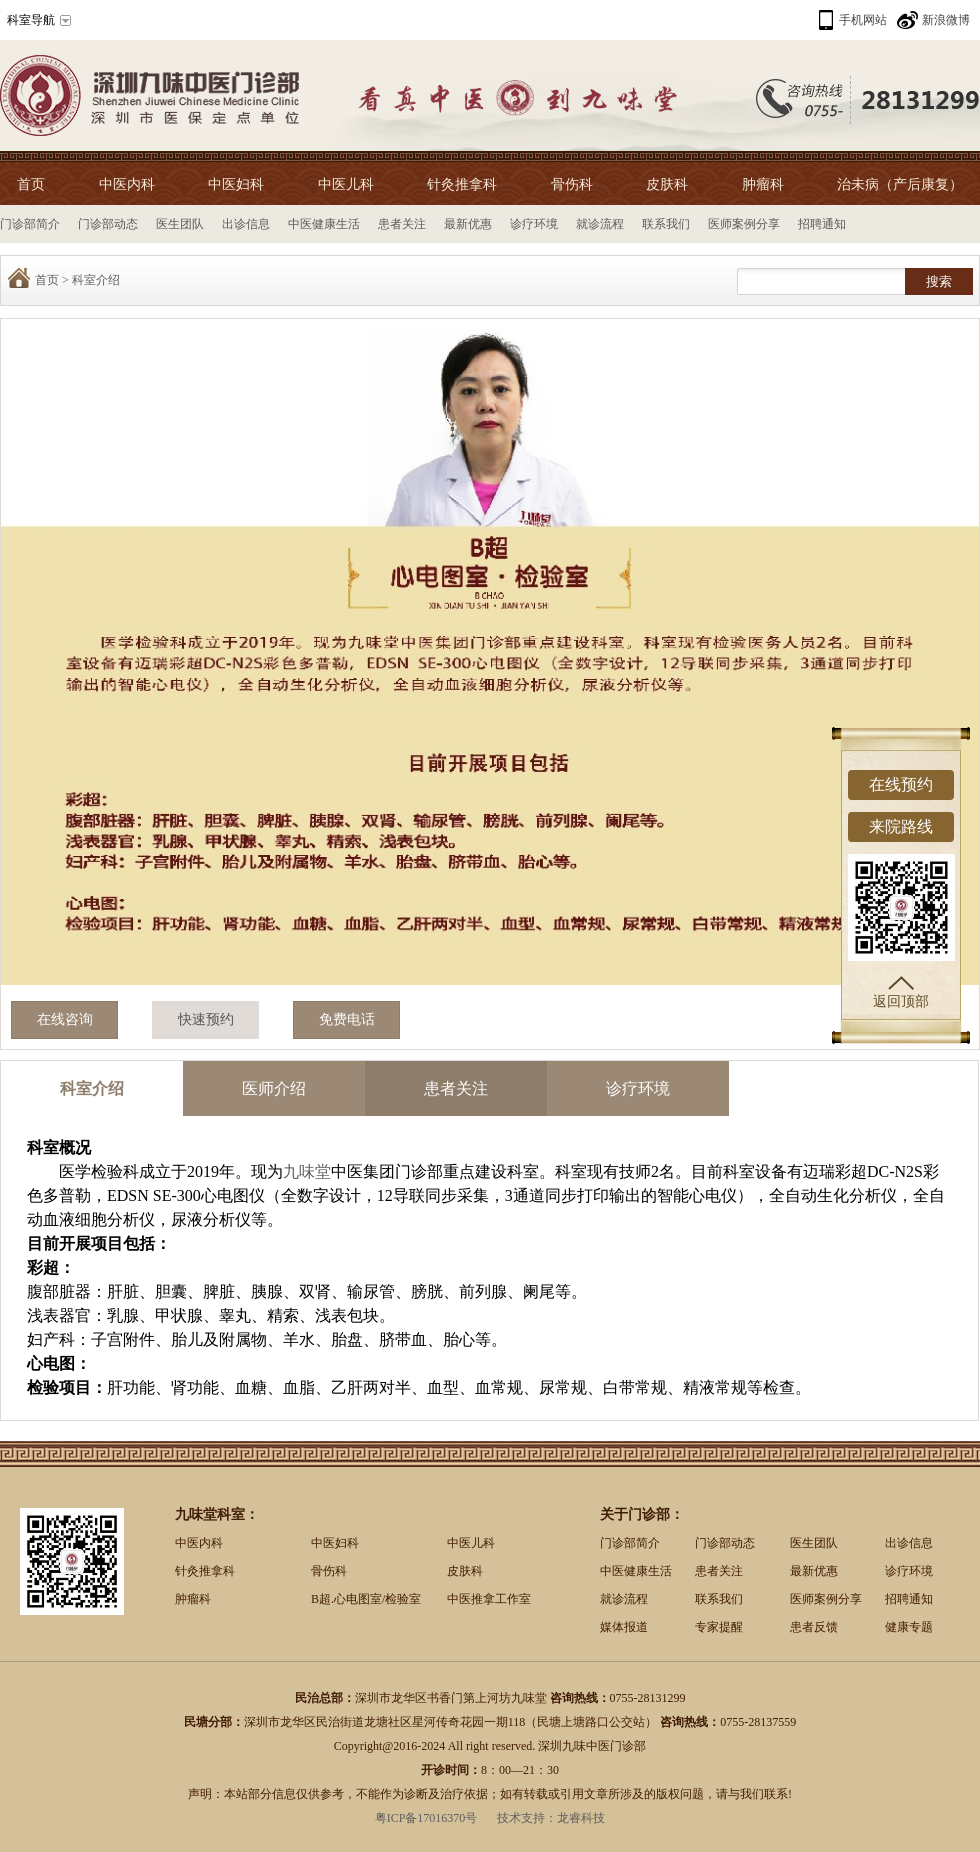 This screenshot has width=980, height=1852. Describe the element at coordinates (900, 184) in the screenshot. I see `治未病（产后康复）` at that location.